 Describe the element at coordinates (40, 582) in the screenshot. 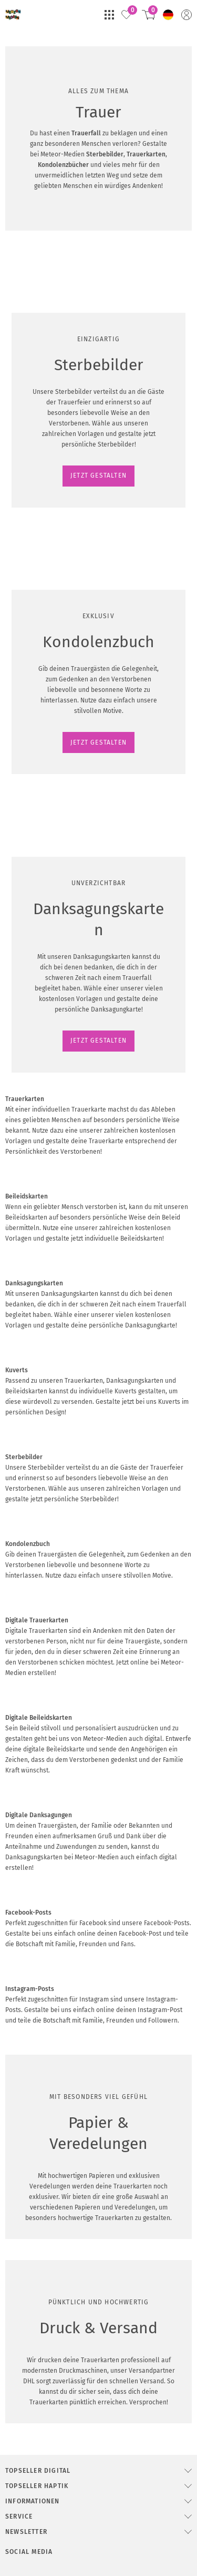

I see `JETZT GESTALTEN` at that location.